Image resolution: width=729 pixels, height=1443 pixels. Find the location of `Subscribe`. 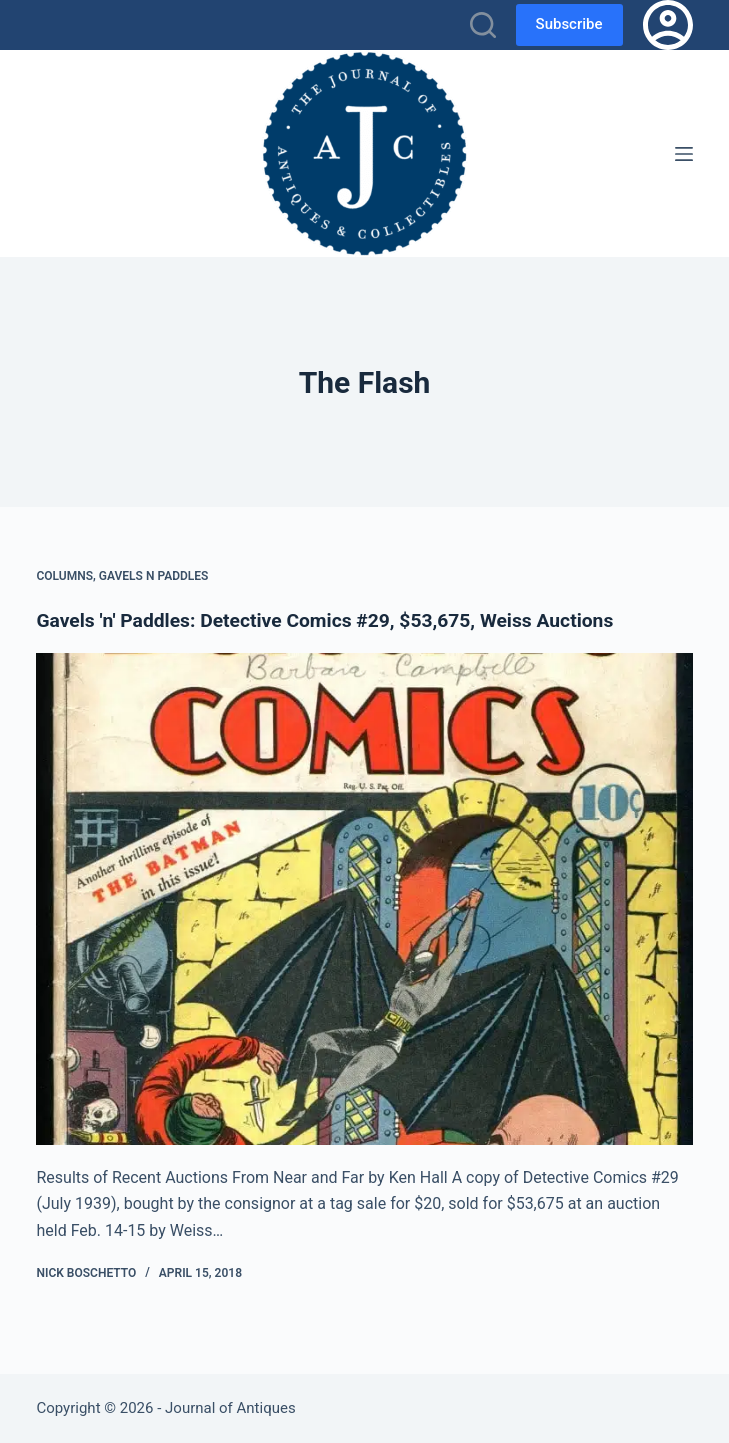

Subscribe is located at coordinates (569, 24).